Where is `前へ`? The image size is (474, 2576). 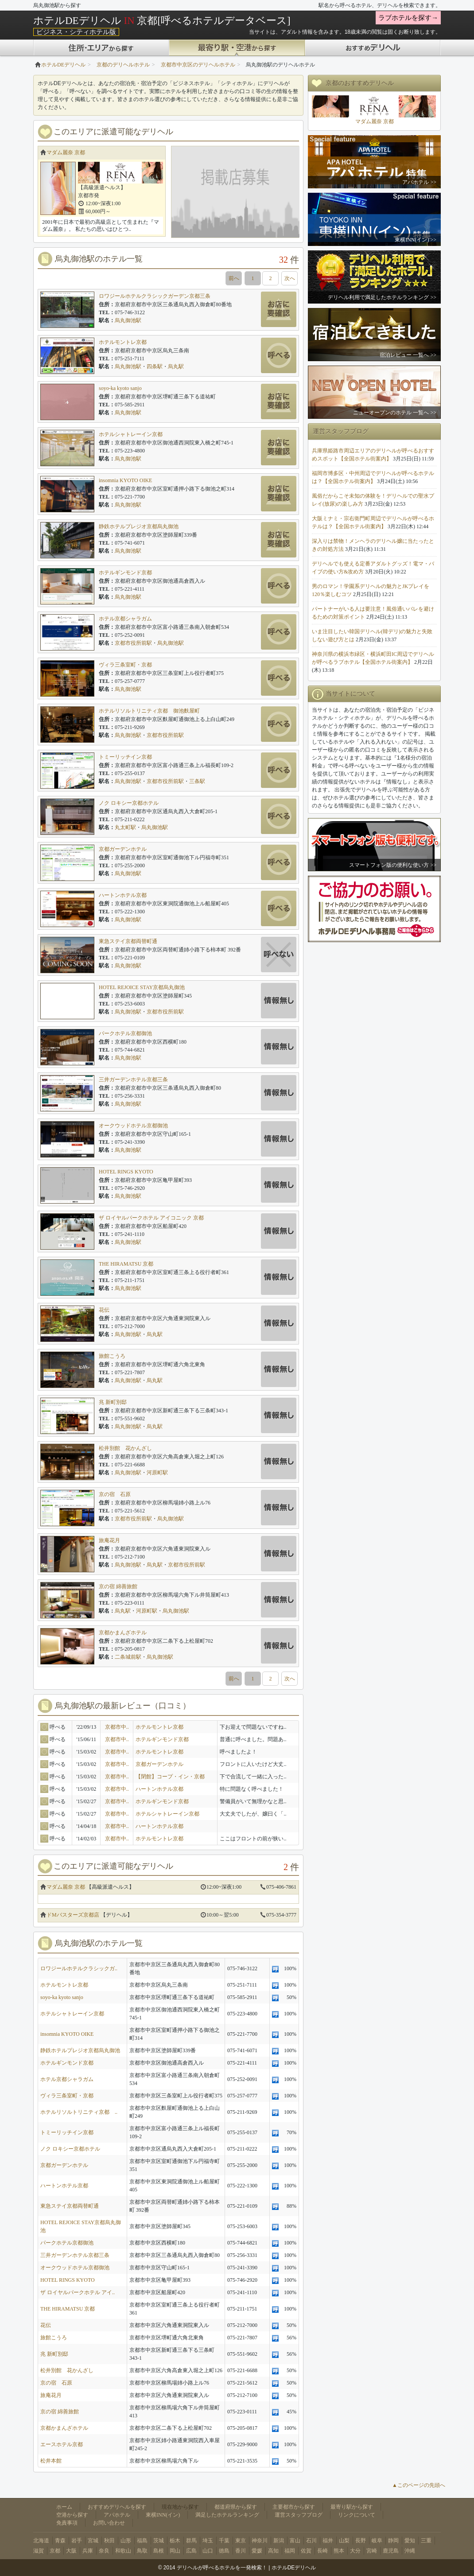 前へ is located at coordinates (234, 278).